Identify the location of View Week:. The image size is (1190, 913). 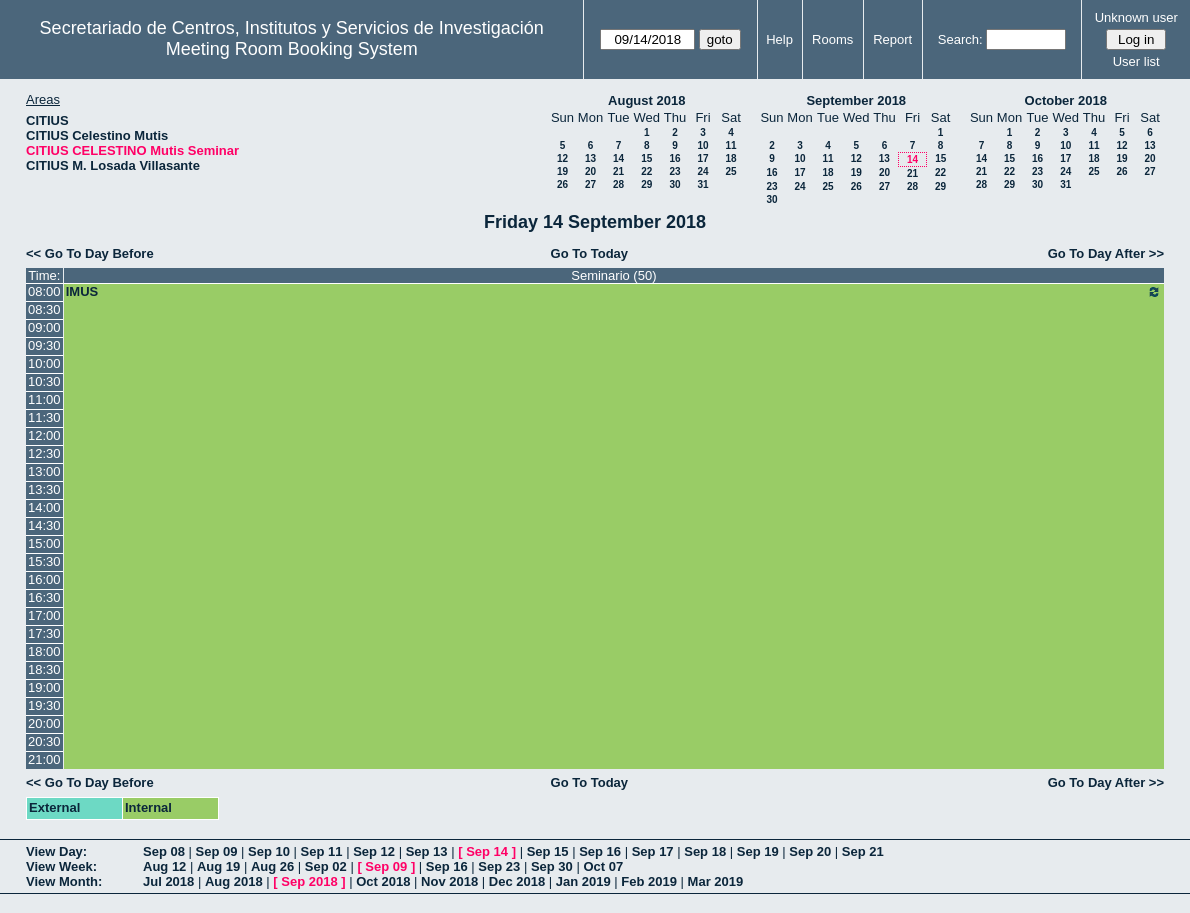
(61, 866).